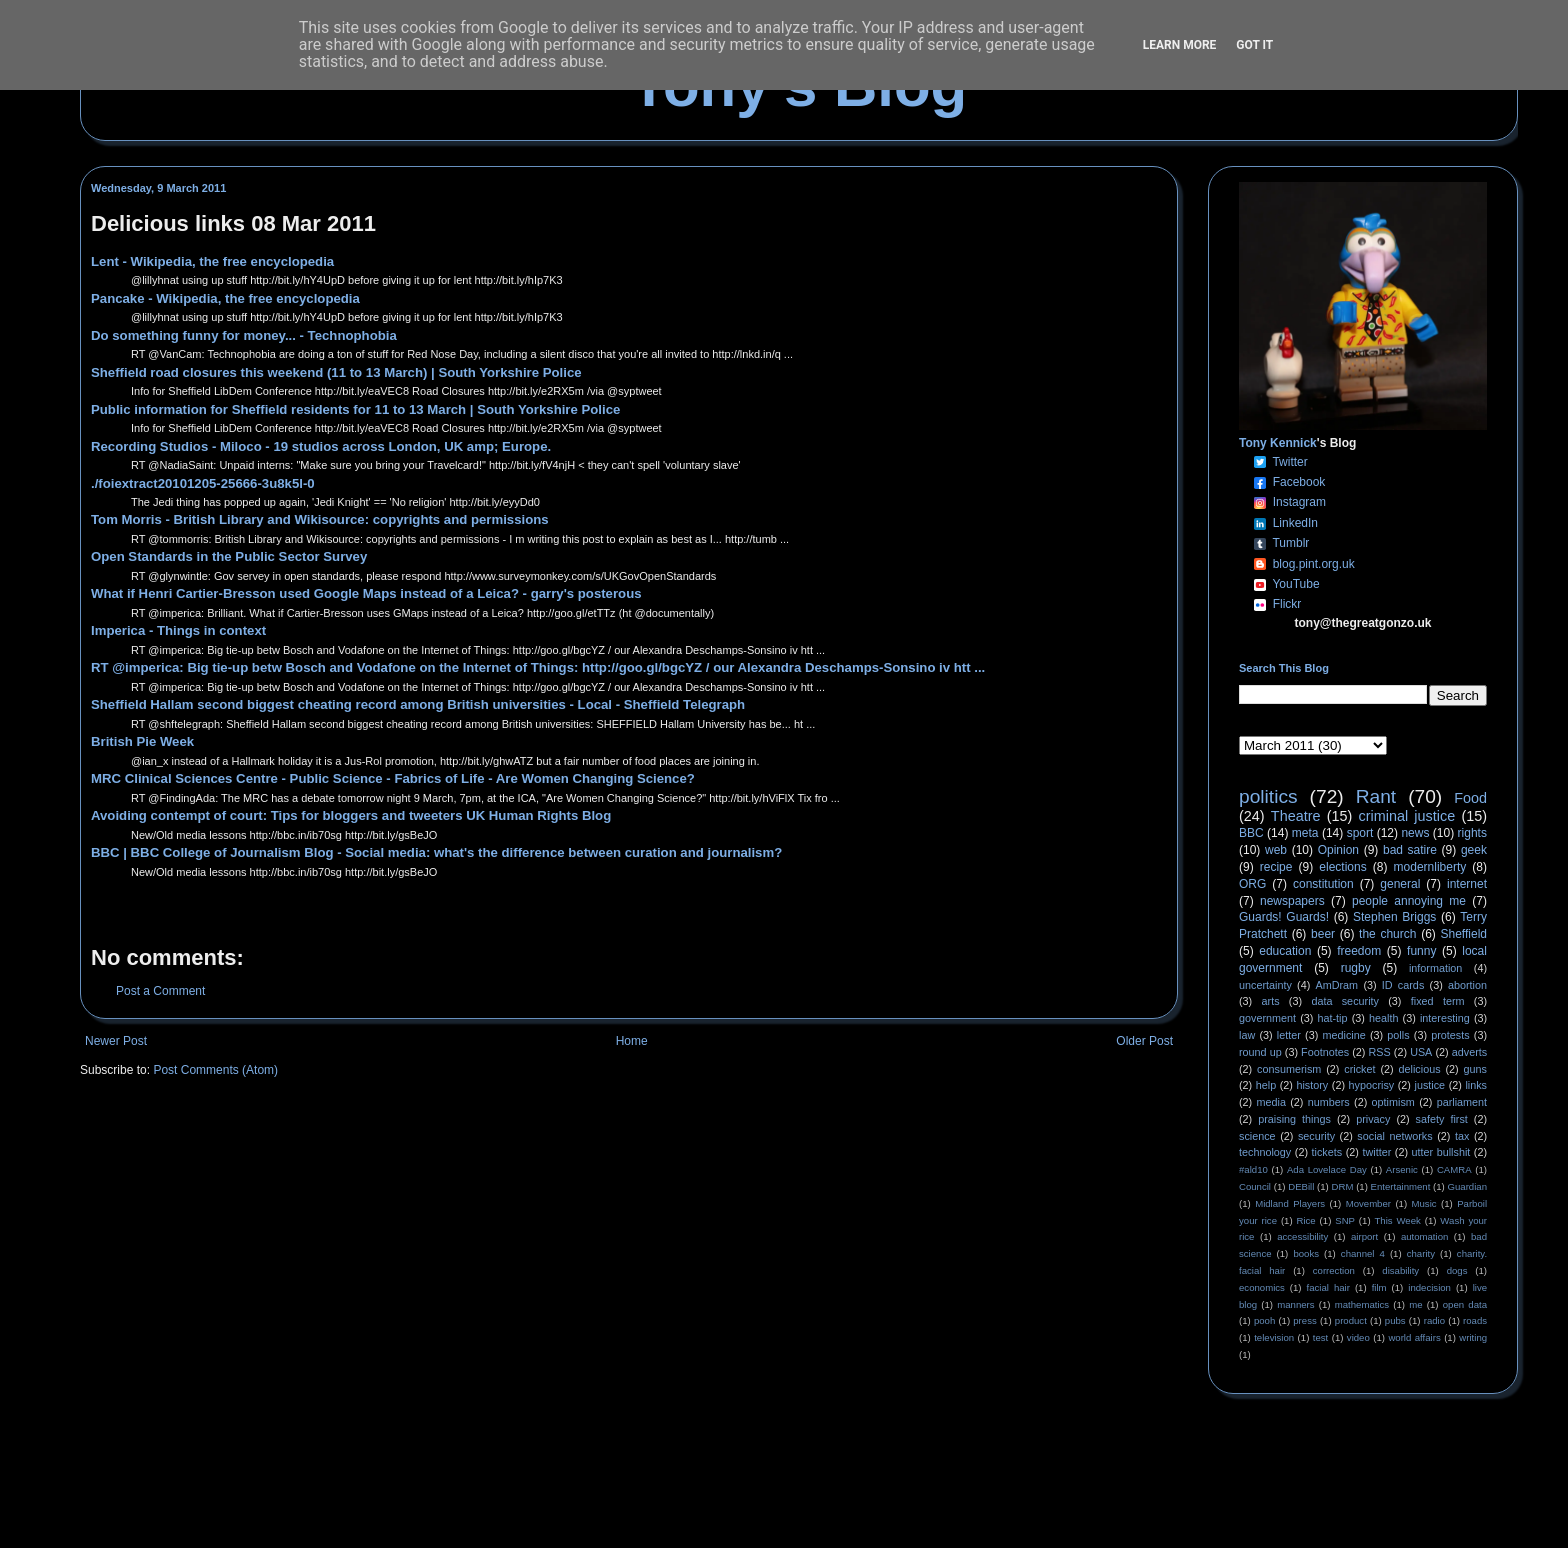  What do you see at coordinates (1429, 1287) in the screenshot?
I see `indecision` at bounding box center [1429, 1287].